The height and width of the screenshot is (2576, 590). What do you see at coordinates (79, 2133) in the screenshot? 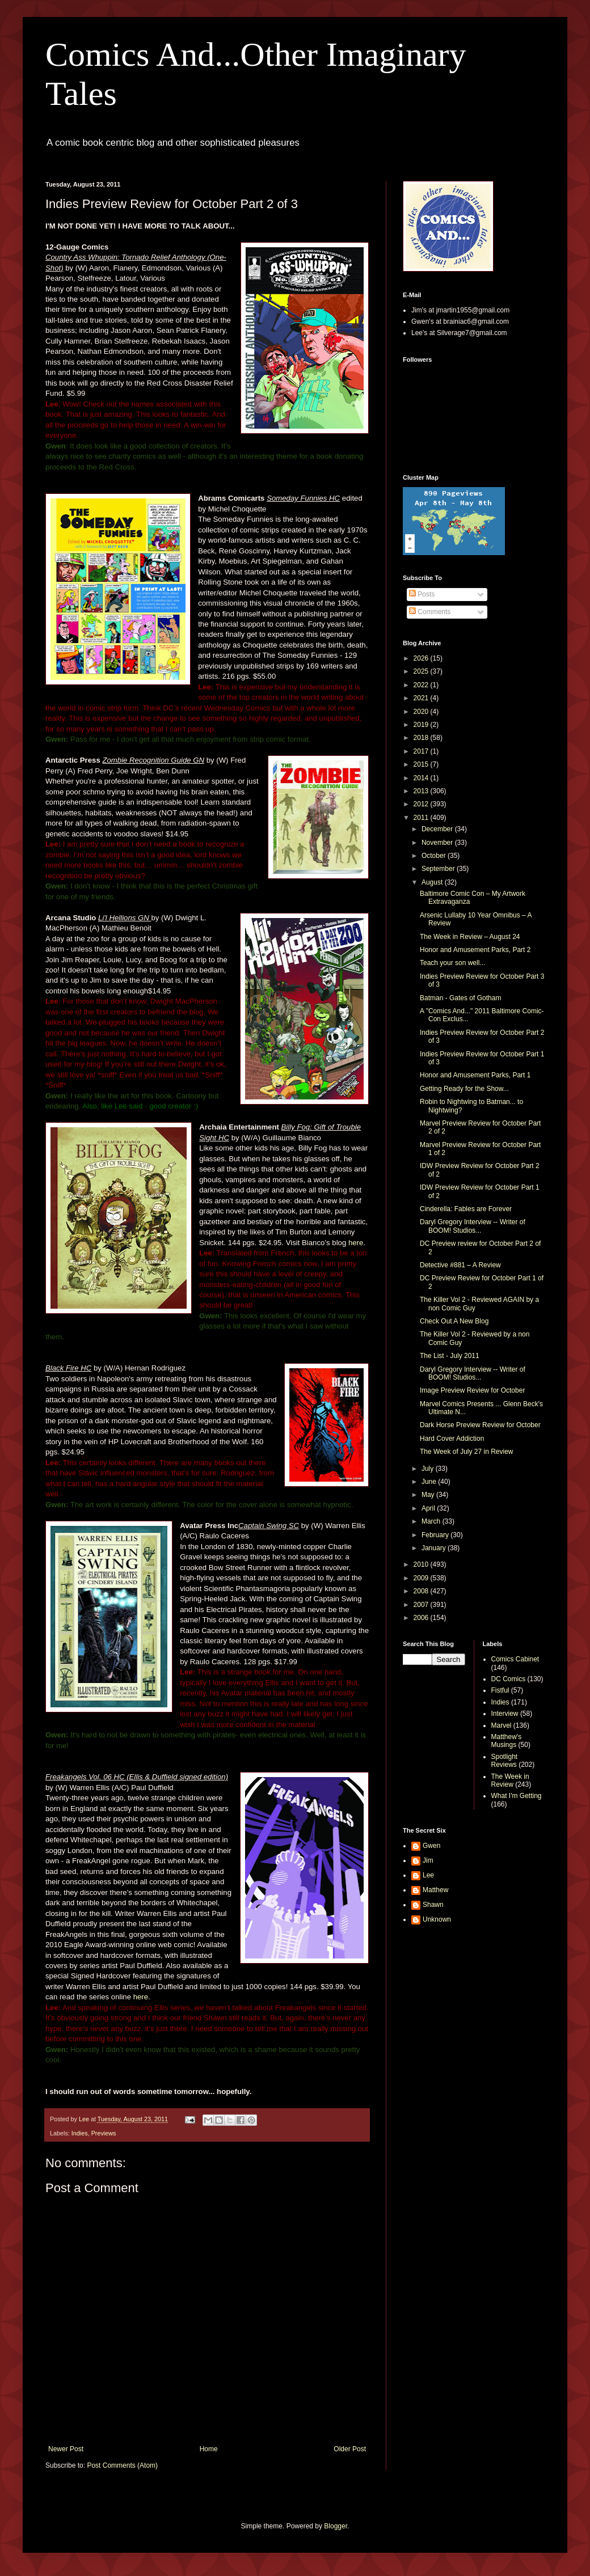
I see `Indies` at bounding box center [79, 2133].